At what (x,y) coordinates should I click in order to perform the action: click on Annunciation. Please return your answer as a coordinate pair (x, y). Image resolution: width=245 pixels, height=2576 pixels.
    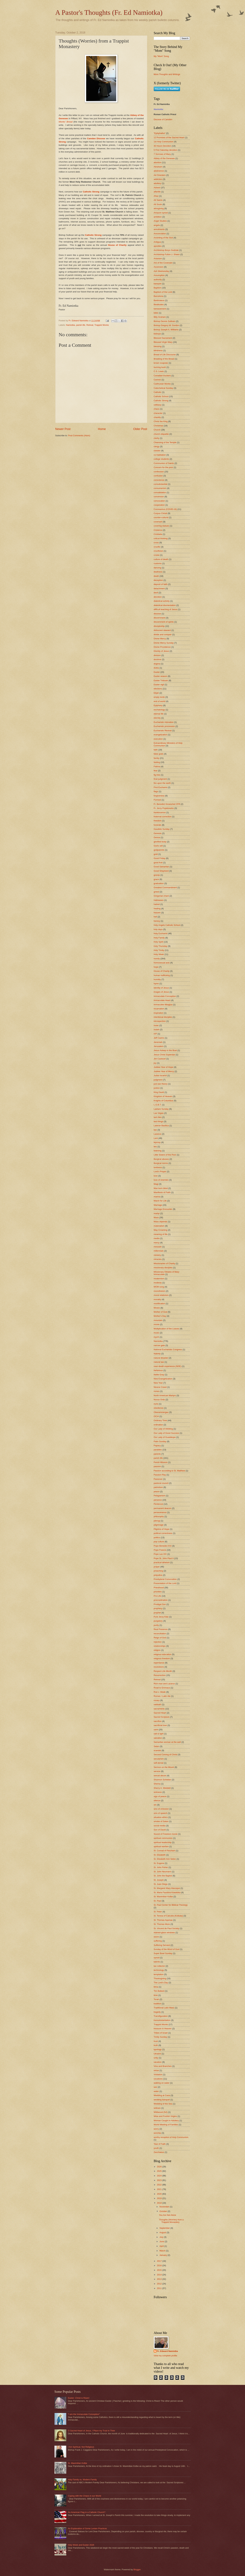
    Looking at the image, I should click on (160, 233).